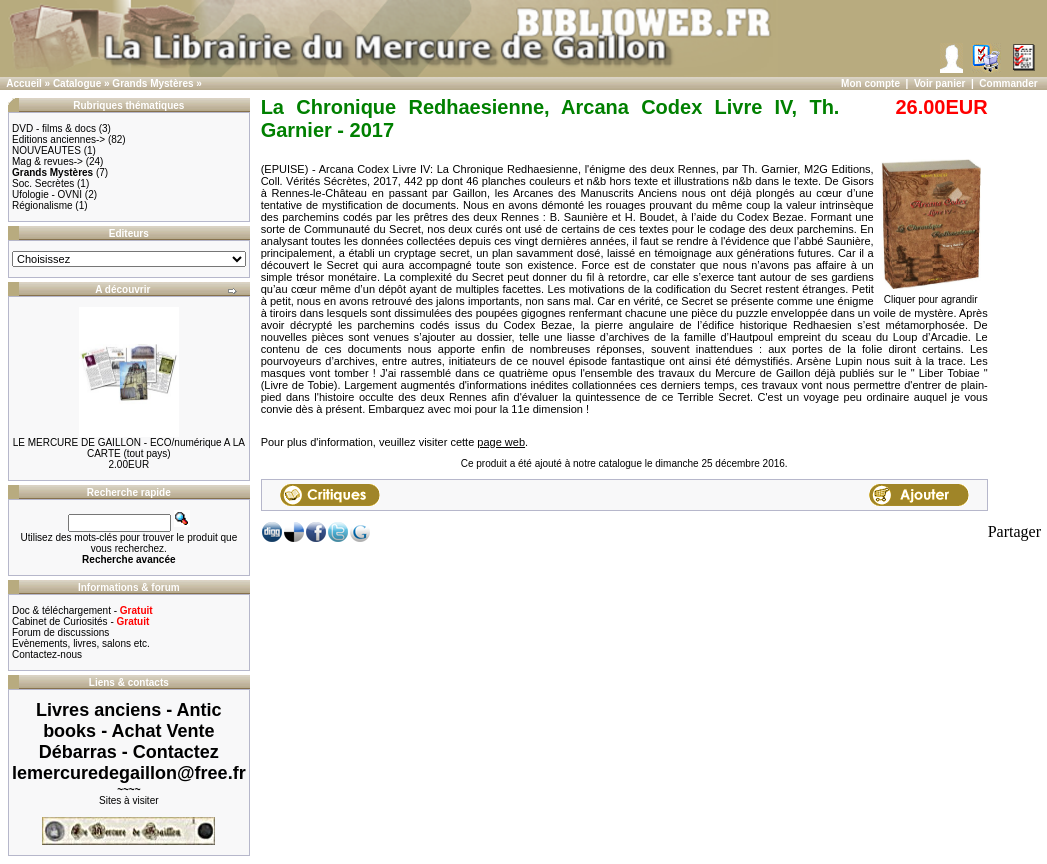 This screenshot has width=1047, height=864. What do you see at coordinates (43, 183) in the screenshot?
I see `Soc. Secrètes` at bounding box center [43, 183].